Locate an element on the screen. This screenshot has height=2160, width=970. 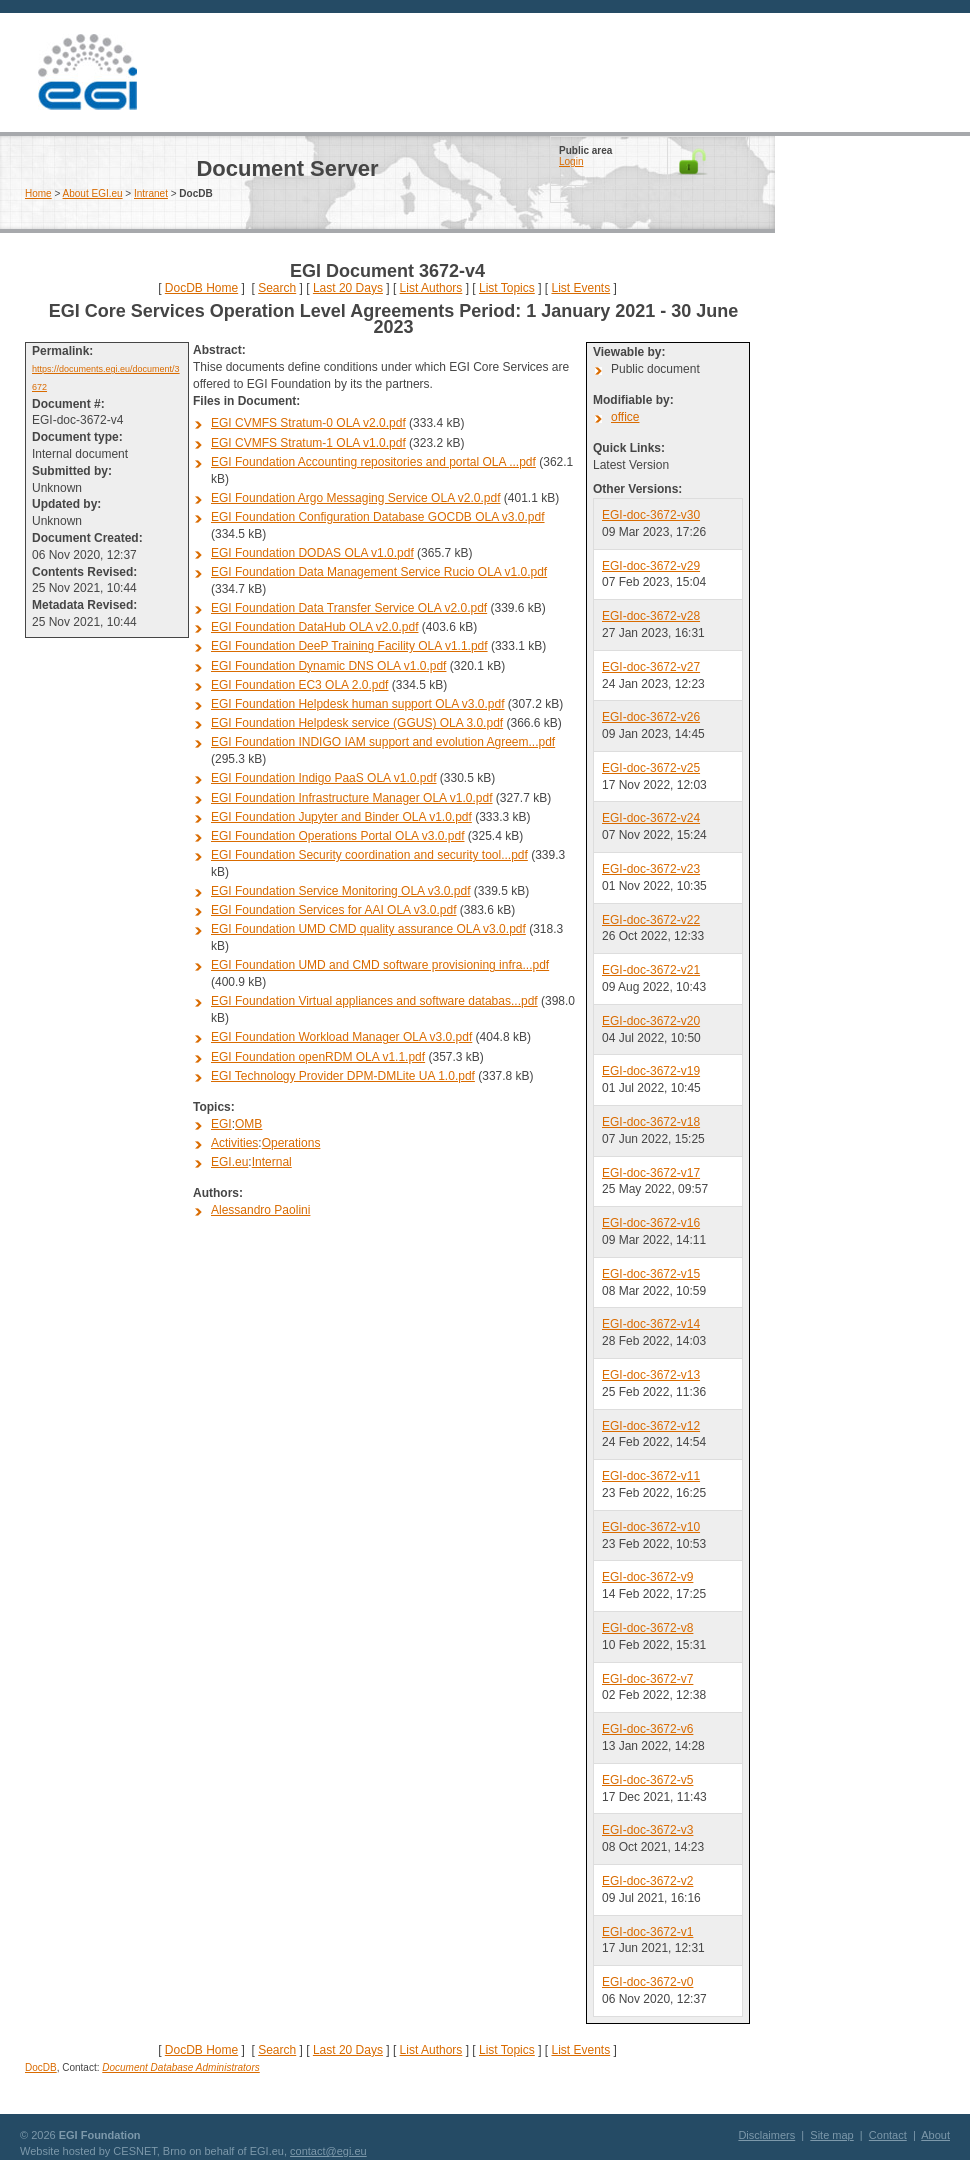
EGI Foundation UMD CMD quality assurance OLA v3.0.pdf is located at coordinates (368, 929).